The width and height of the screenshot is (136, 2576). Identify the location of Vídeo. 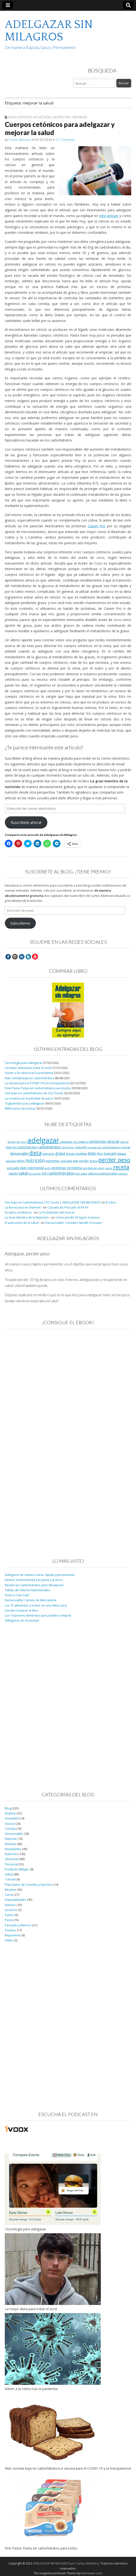
(9, 1940).